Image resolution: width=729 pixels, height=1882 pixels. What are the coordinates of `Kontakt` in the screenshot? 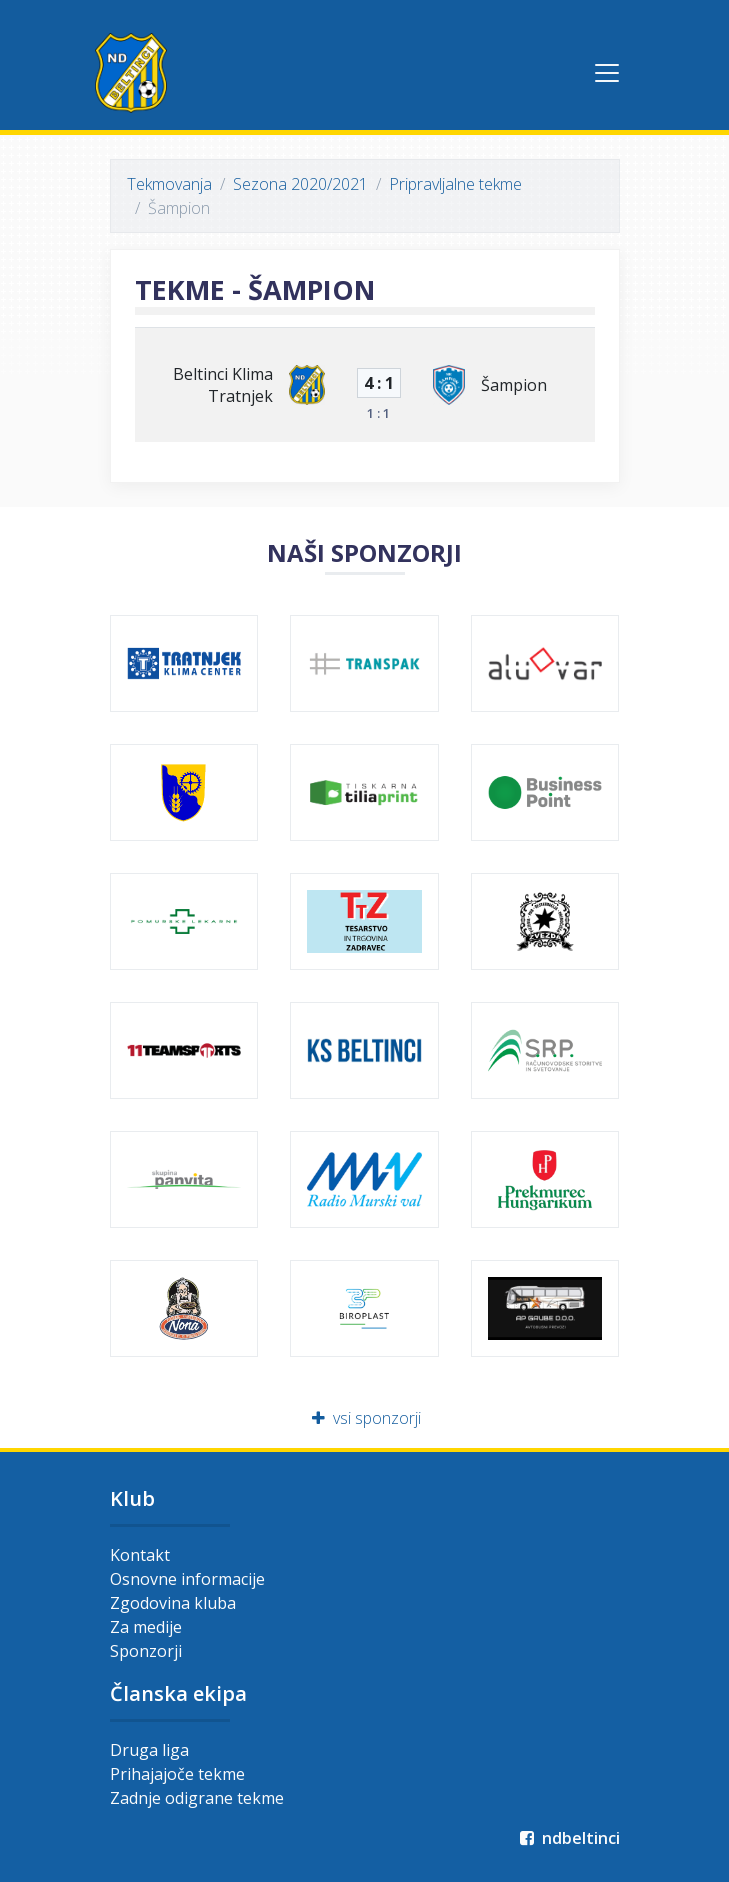 It's located at (140, 1555).